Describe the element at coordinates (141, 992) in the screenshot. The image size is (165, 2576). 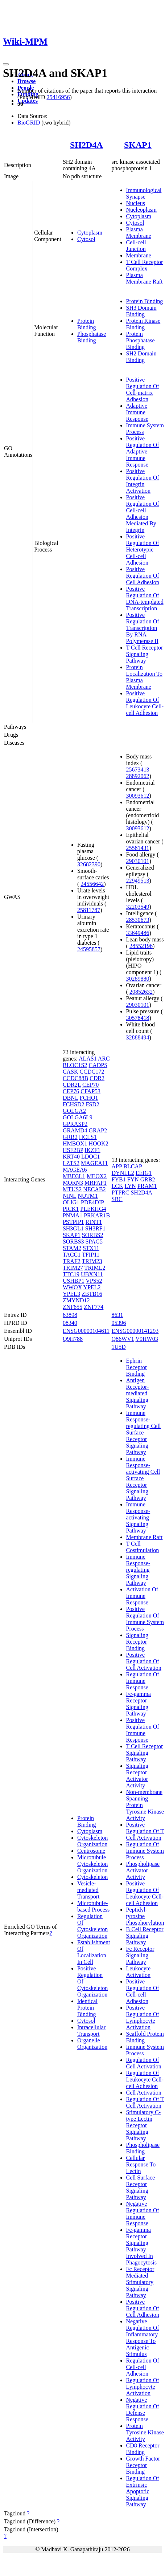
I see `20852632` at that location.